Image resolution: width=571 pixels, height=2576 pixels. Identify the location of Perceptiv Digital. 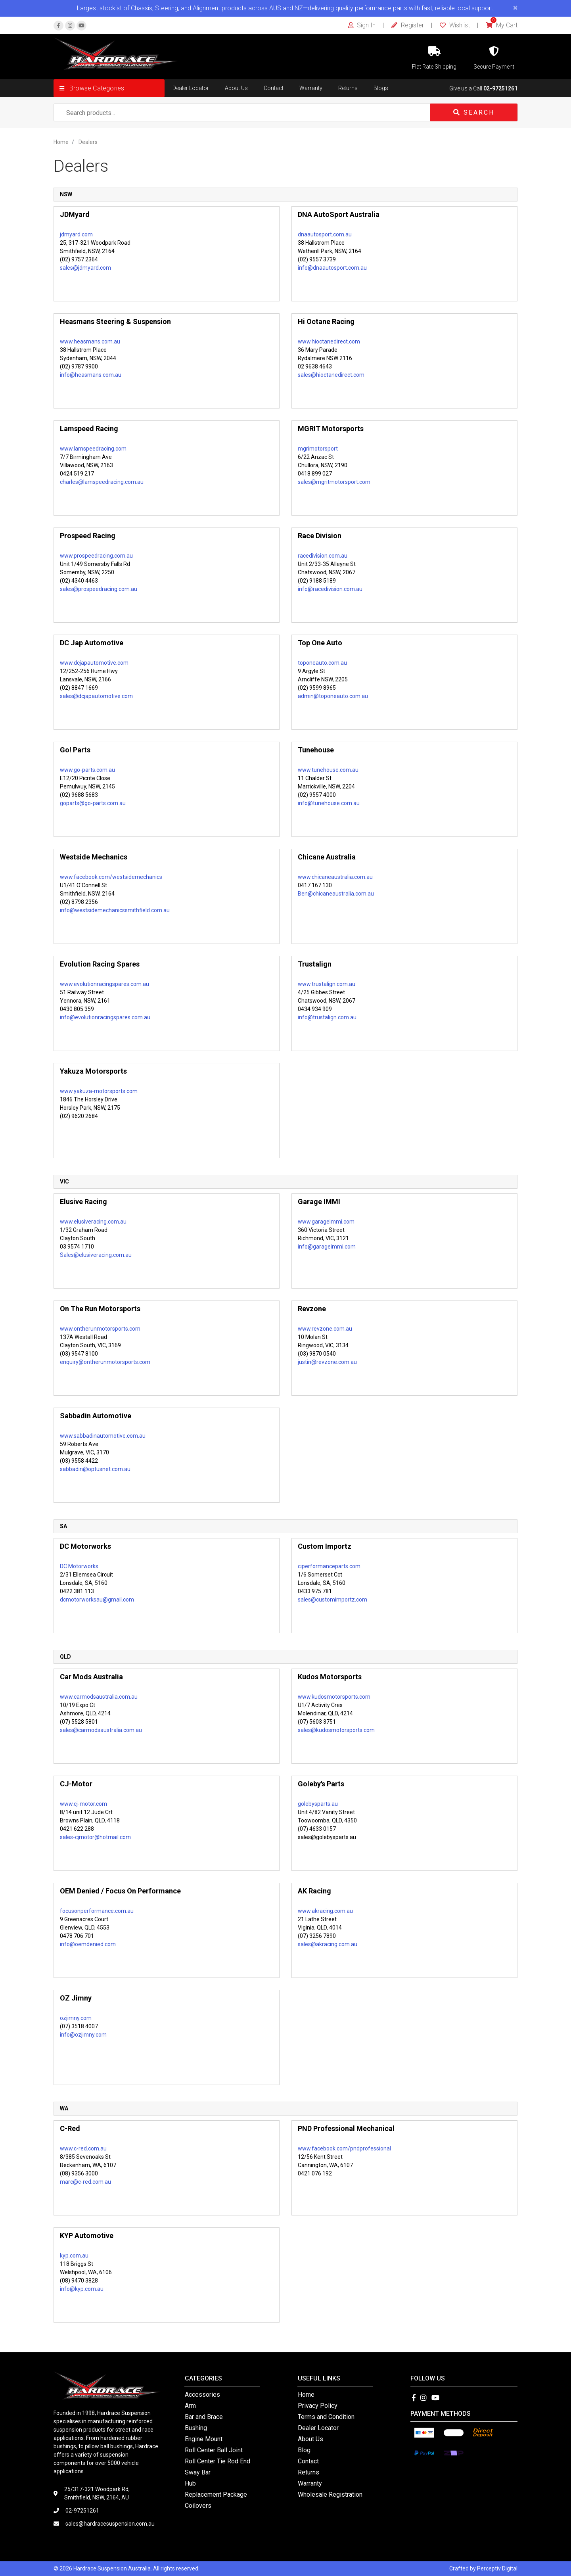
(497, 2568).